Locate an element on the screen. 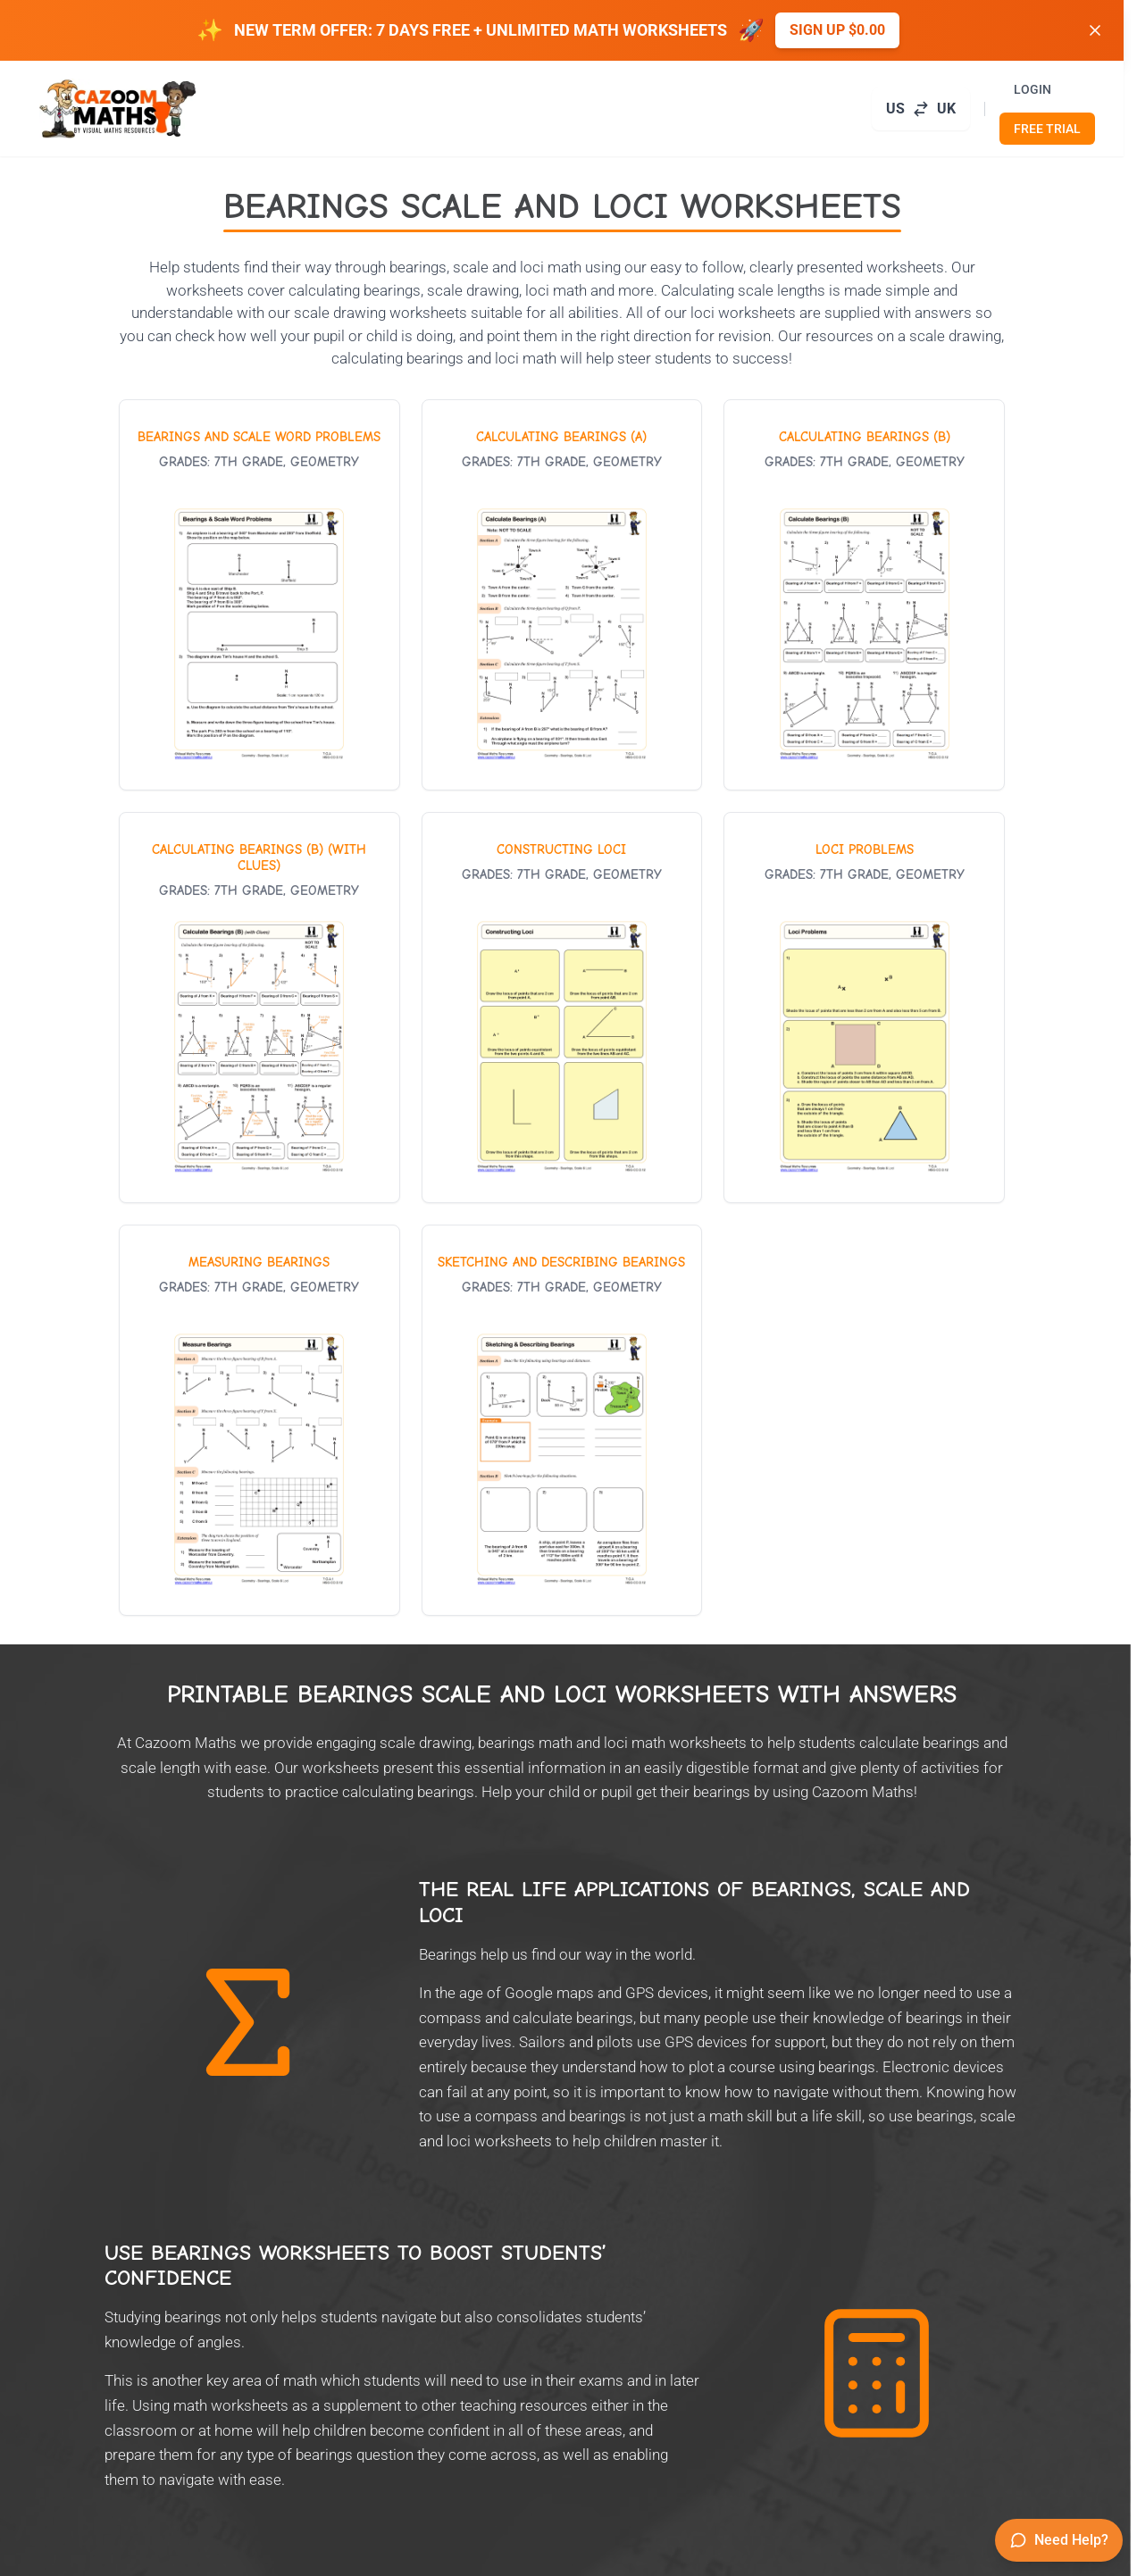 The image size is (1137, 2576). [Switch to UK site] is located at coordinates (921, 109).